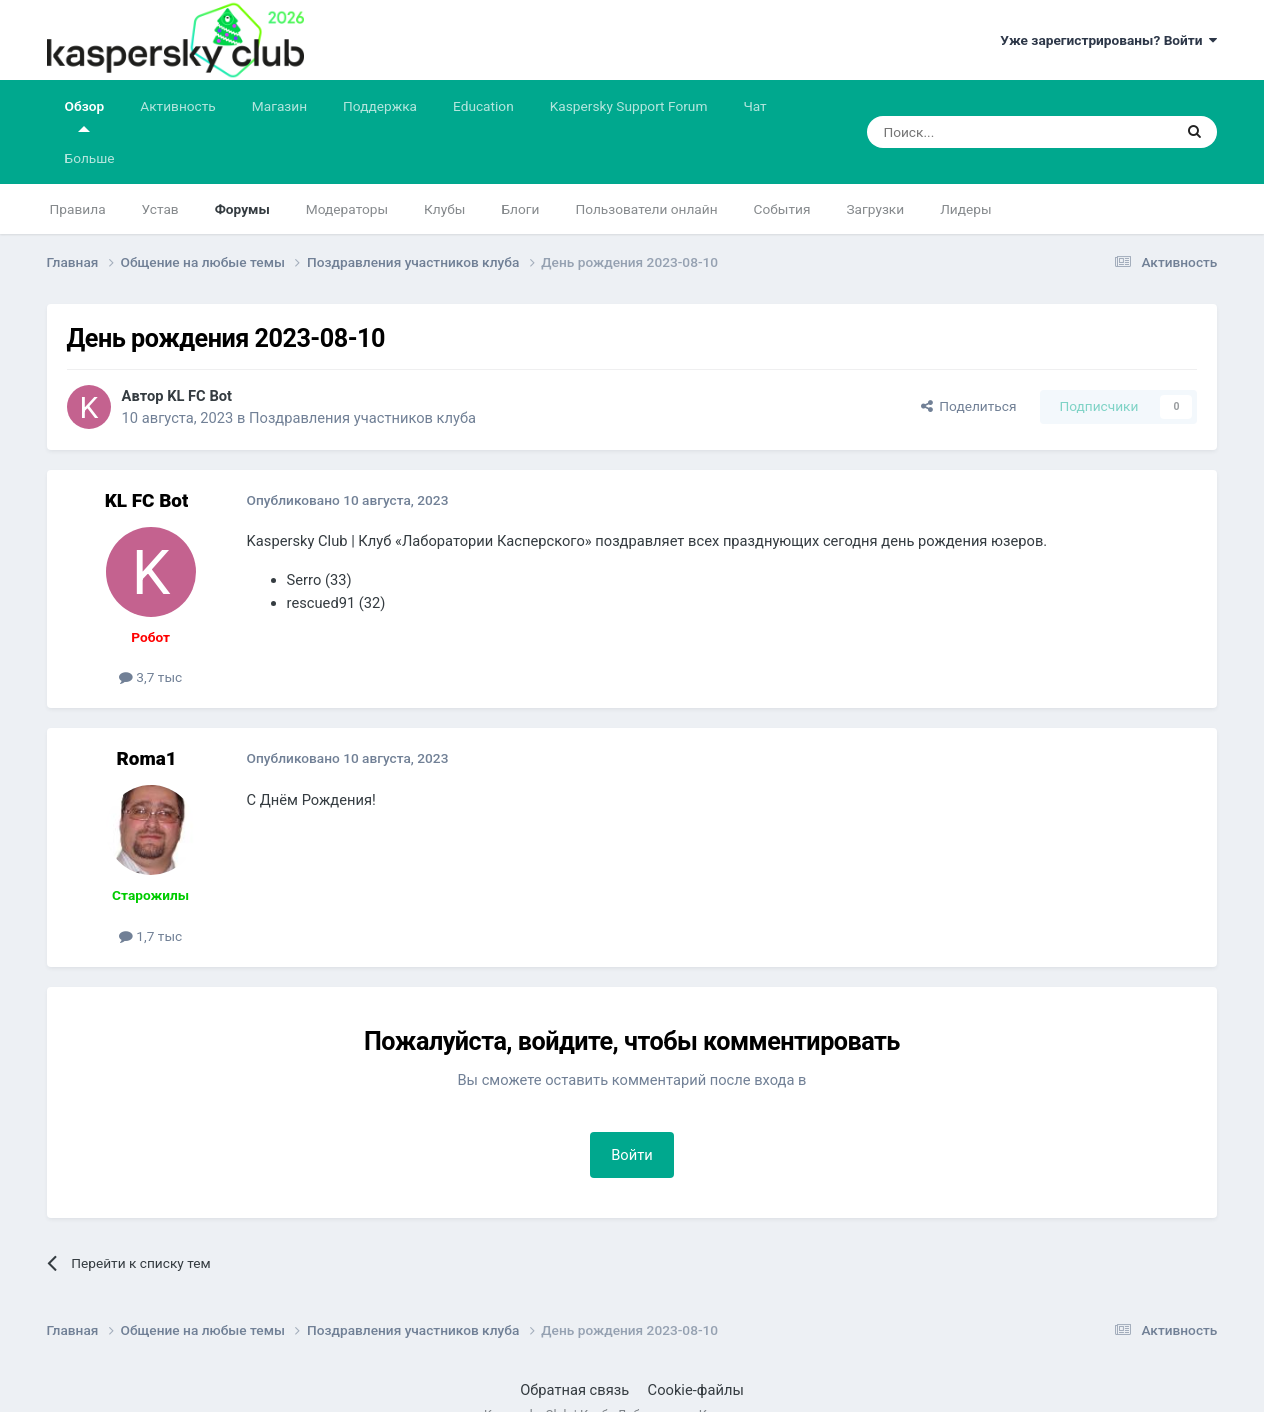 The height and width of the screenshot is (1412, 1264). Describe the element at coordinates (646, 209) in the screenshot. I see `Пользователи онлайн` at that location.